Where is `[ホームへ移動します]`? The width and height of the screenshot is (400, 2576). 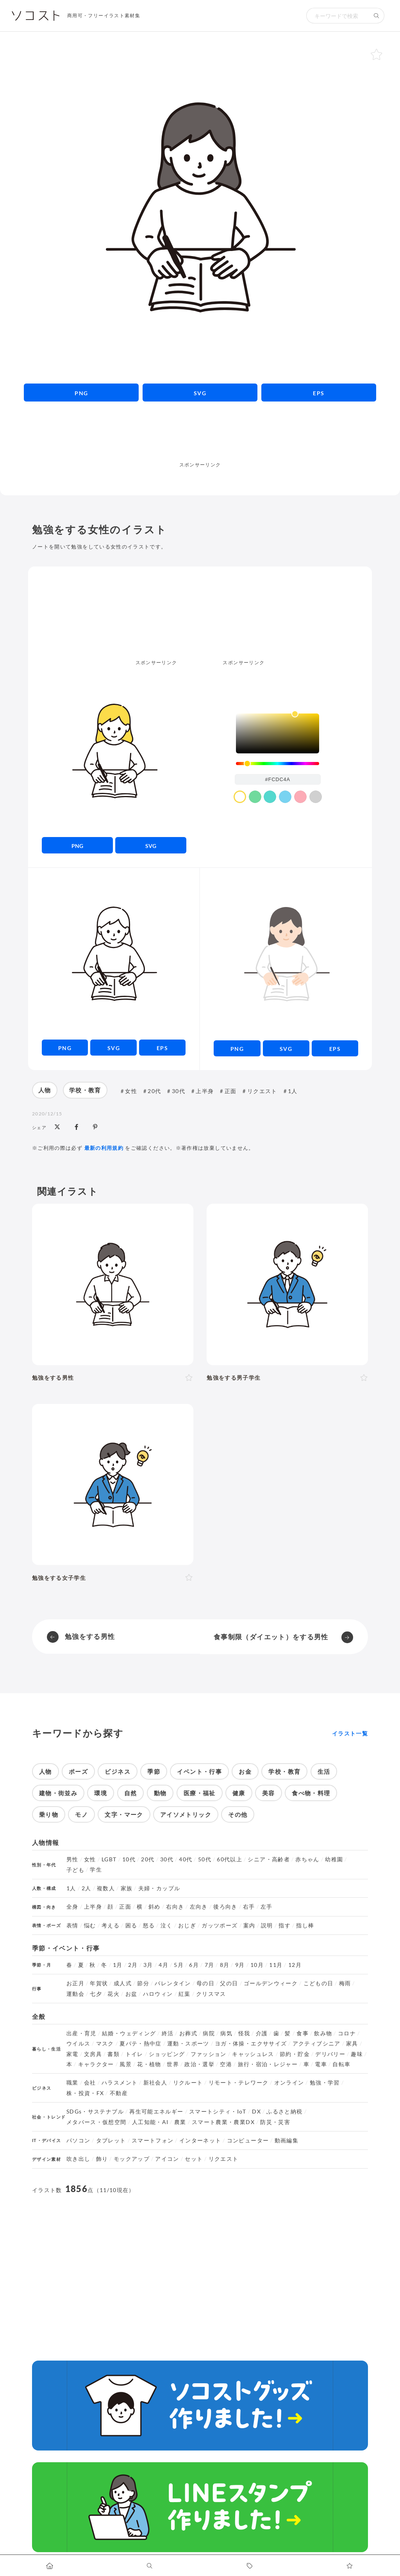
[ホームへ移動します] is located at coordinates (50, 2565).